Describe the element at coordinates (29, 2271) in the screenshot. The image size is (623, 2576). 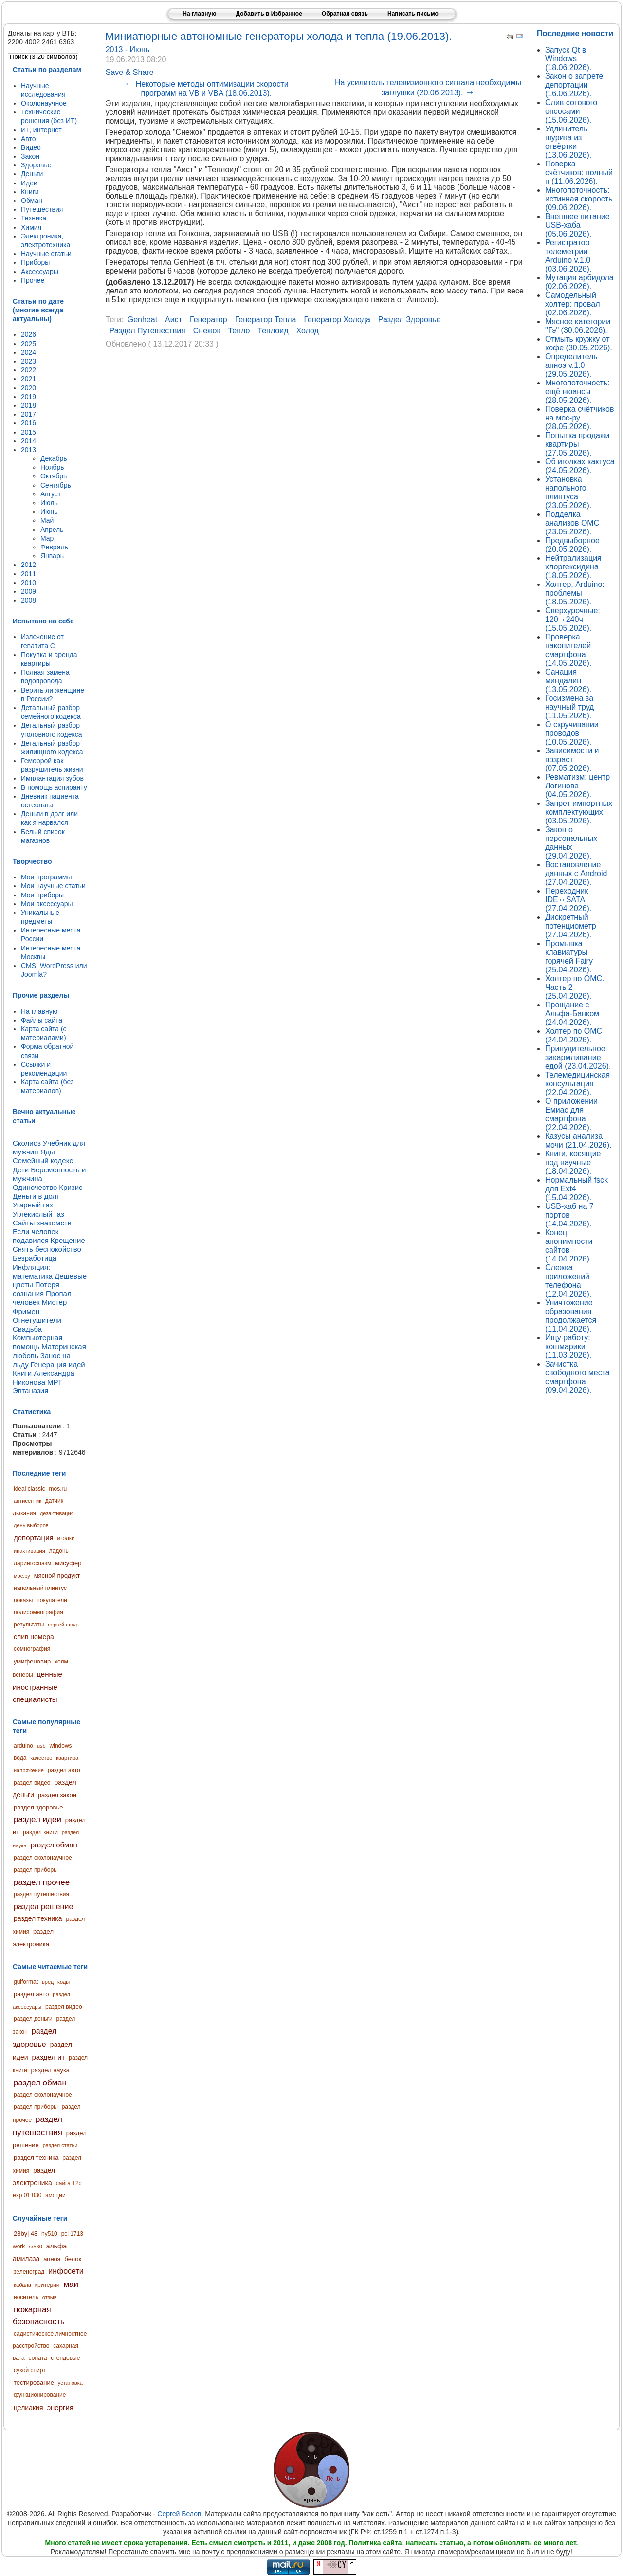
I see `зеленоград` at that location.